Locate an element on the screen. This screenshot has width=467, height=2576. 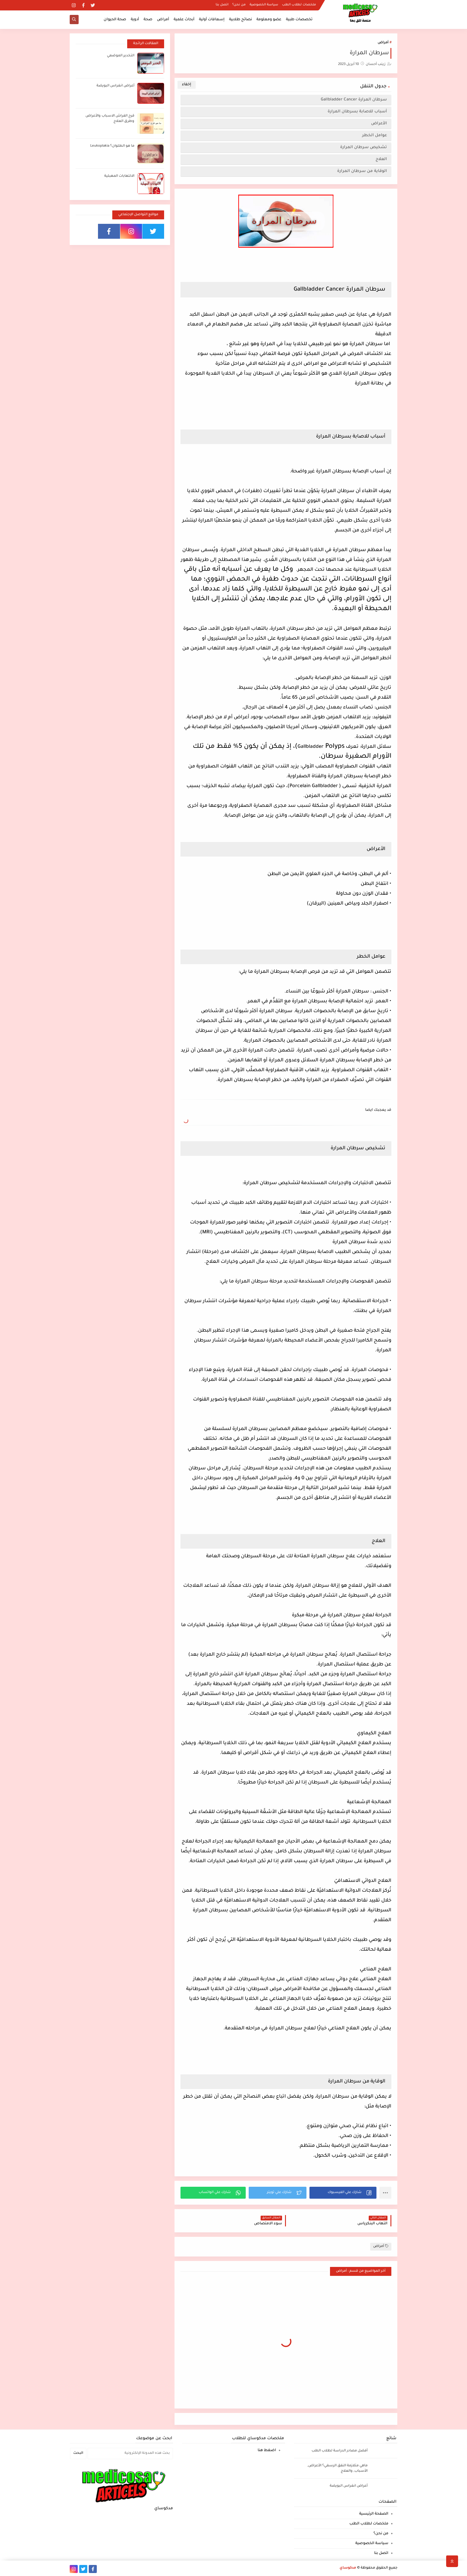
عوامل الخطر is located at coordinates (374, 135).